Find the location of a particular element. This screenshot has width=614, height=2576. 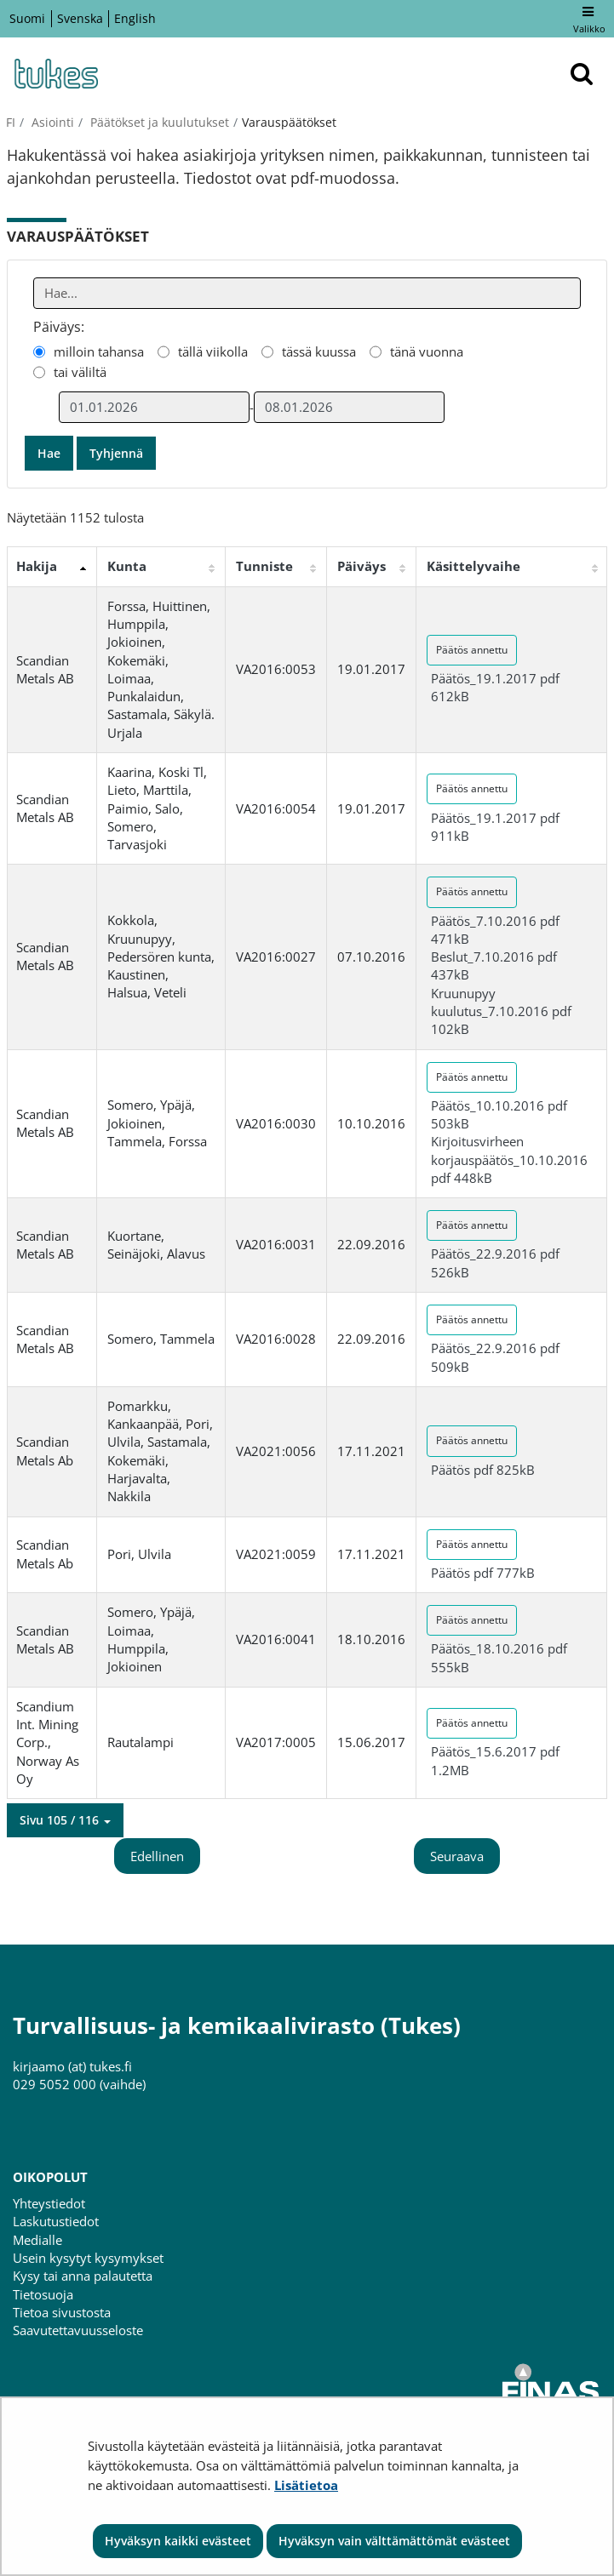

Kunta is located at coordinates (126, 565).